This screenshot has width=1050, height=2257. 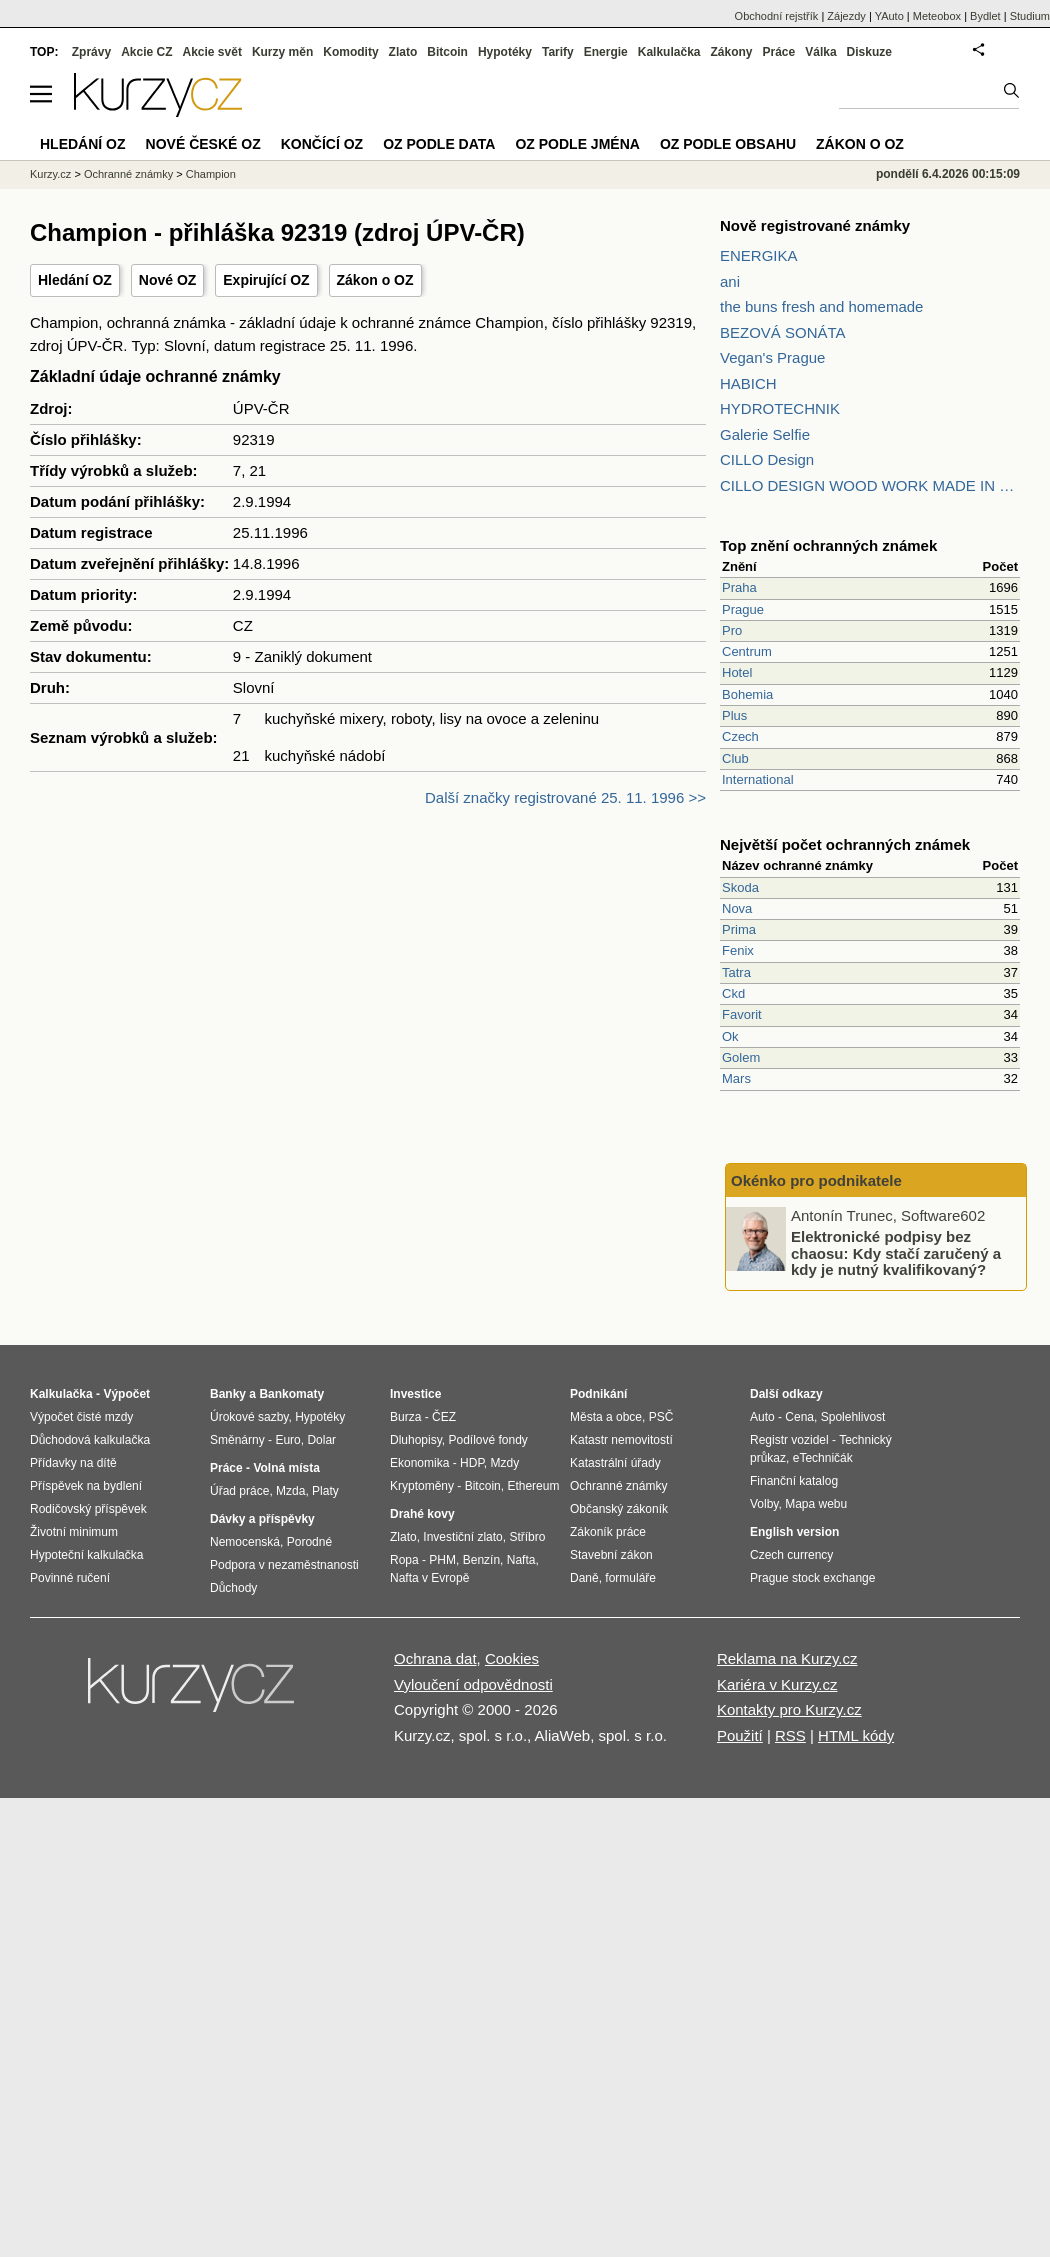 I want to click on Finanční katalog, so click(x=794, y=1481).